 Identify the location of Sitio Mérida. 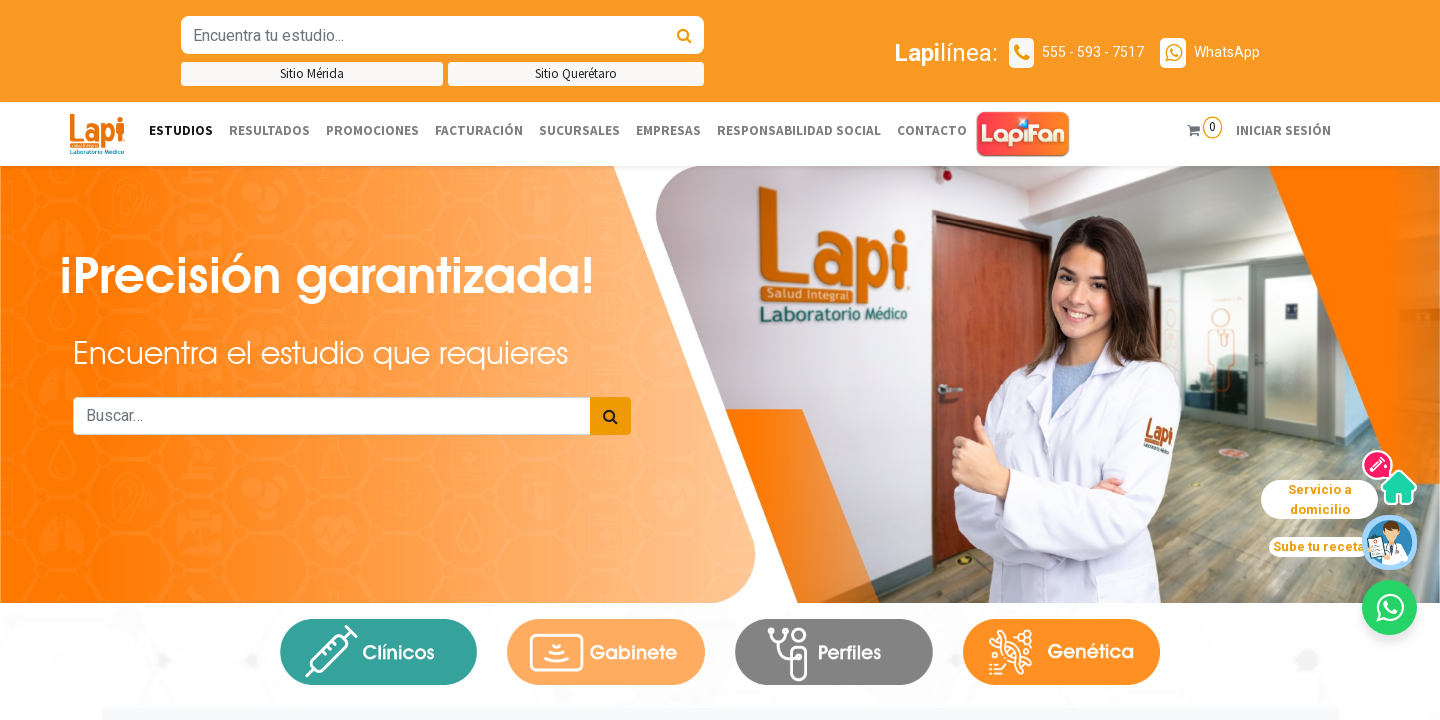
(312, 73).